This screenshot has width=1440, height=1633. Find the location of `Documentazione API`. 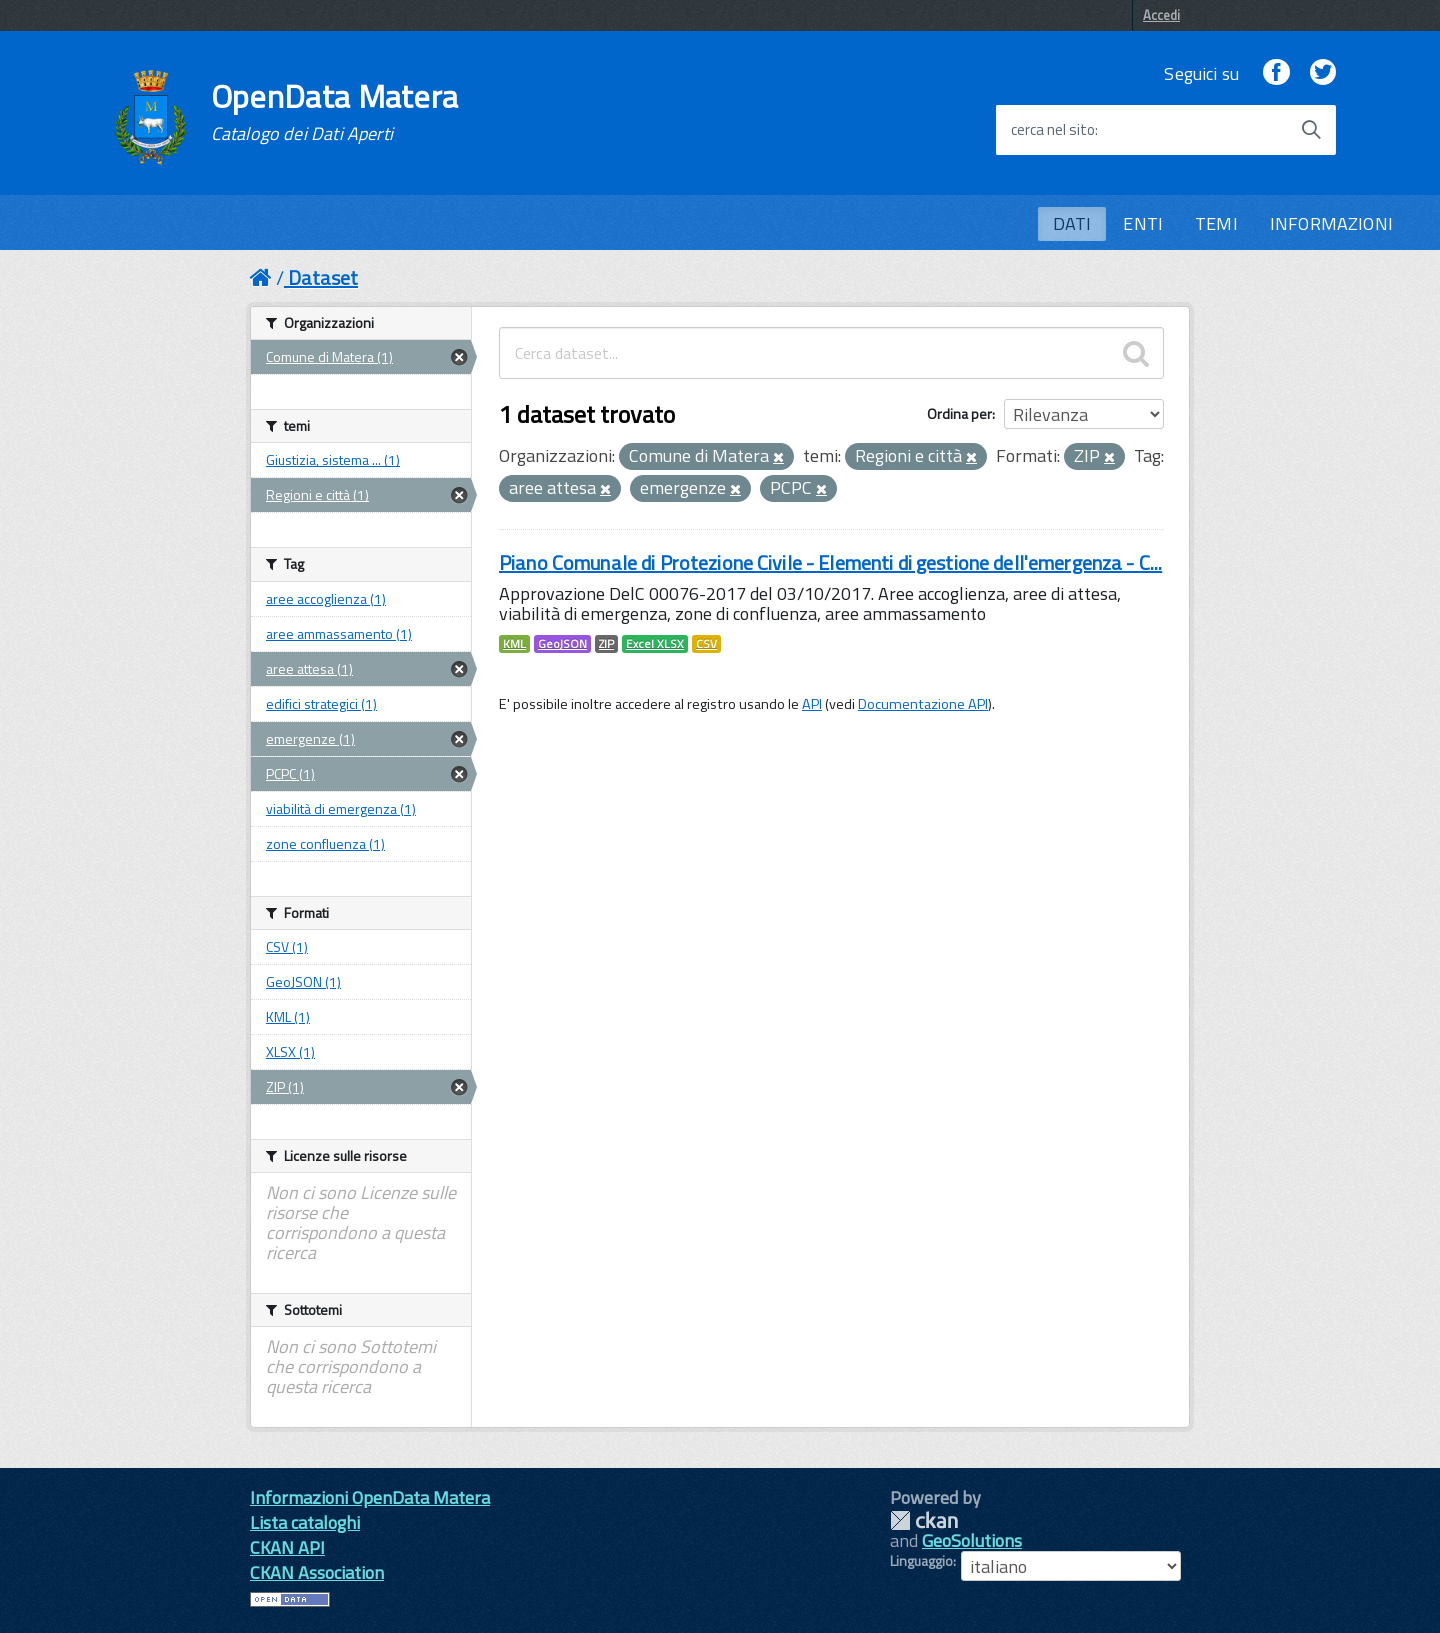

Documentazione API is located at coordinates (923, 704).